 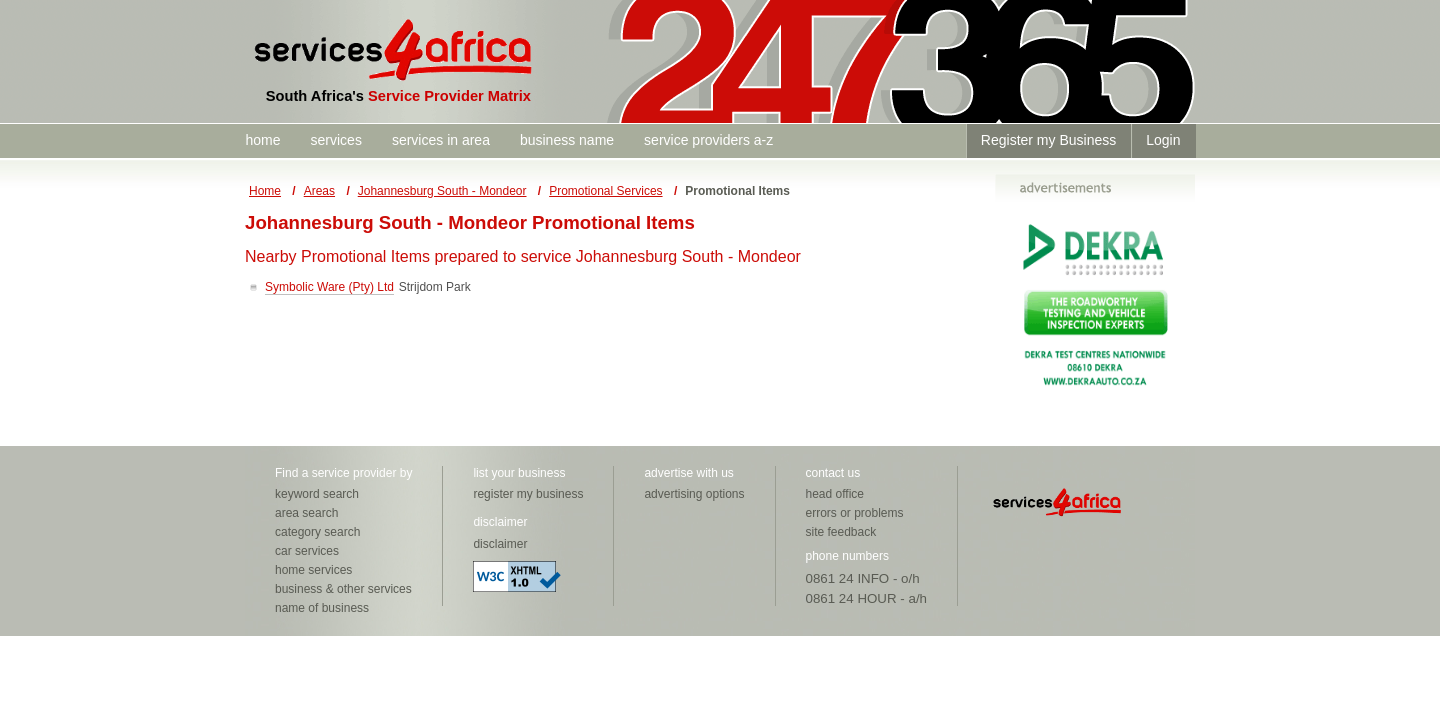 What do you see at coordinates (329, 287) in the screenshot?
I see `Symbolic Ware (Pty) Ltd` at bounding box center [329, 287].